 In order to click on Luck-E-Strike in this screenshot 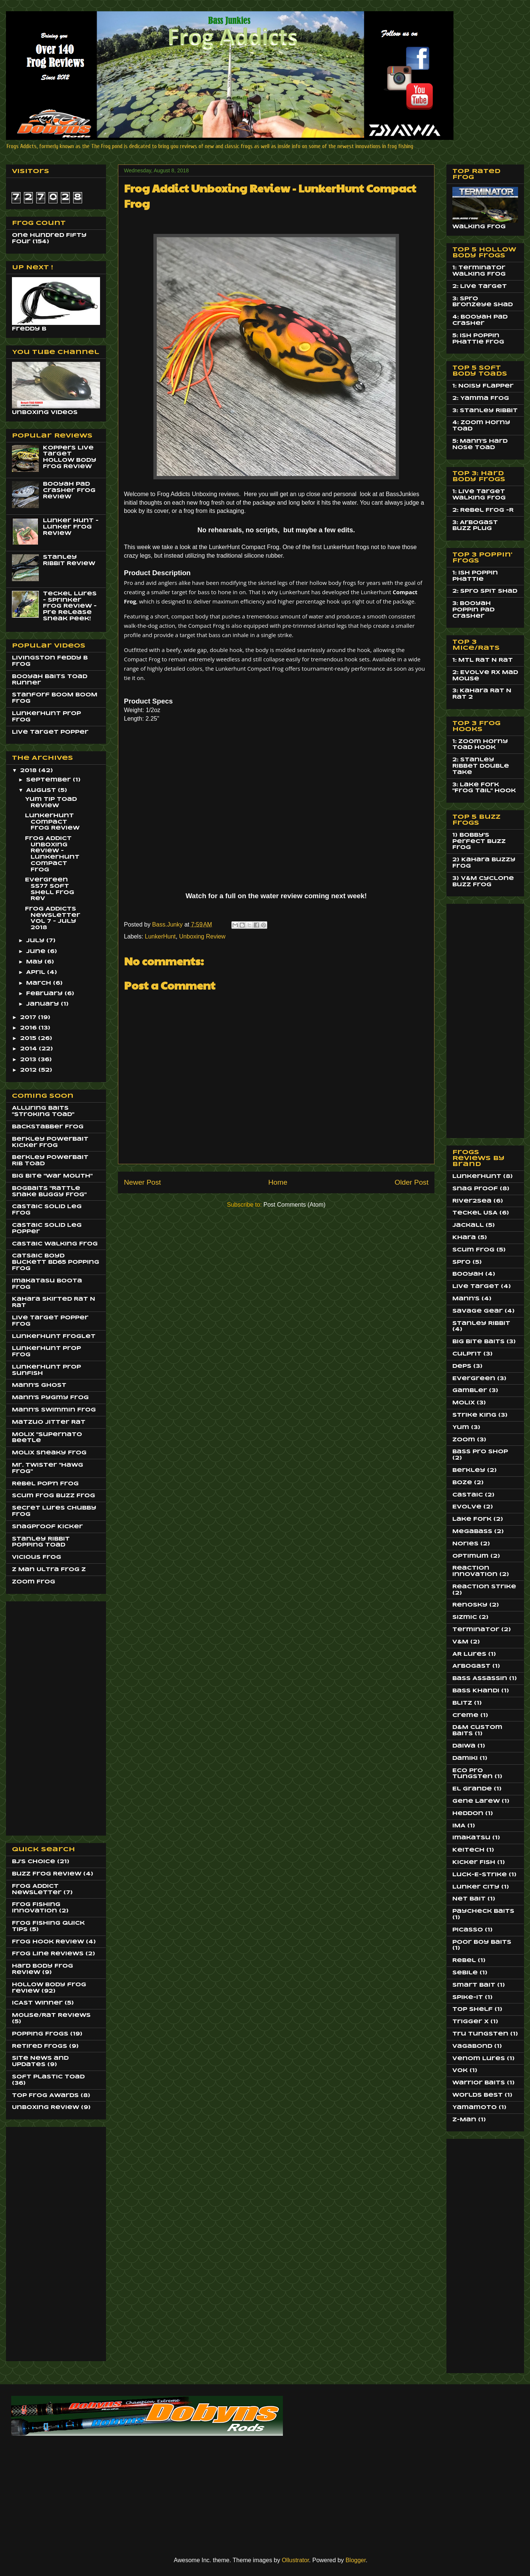, I will do `click(479, 1874)`.